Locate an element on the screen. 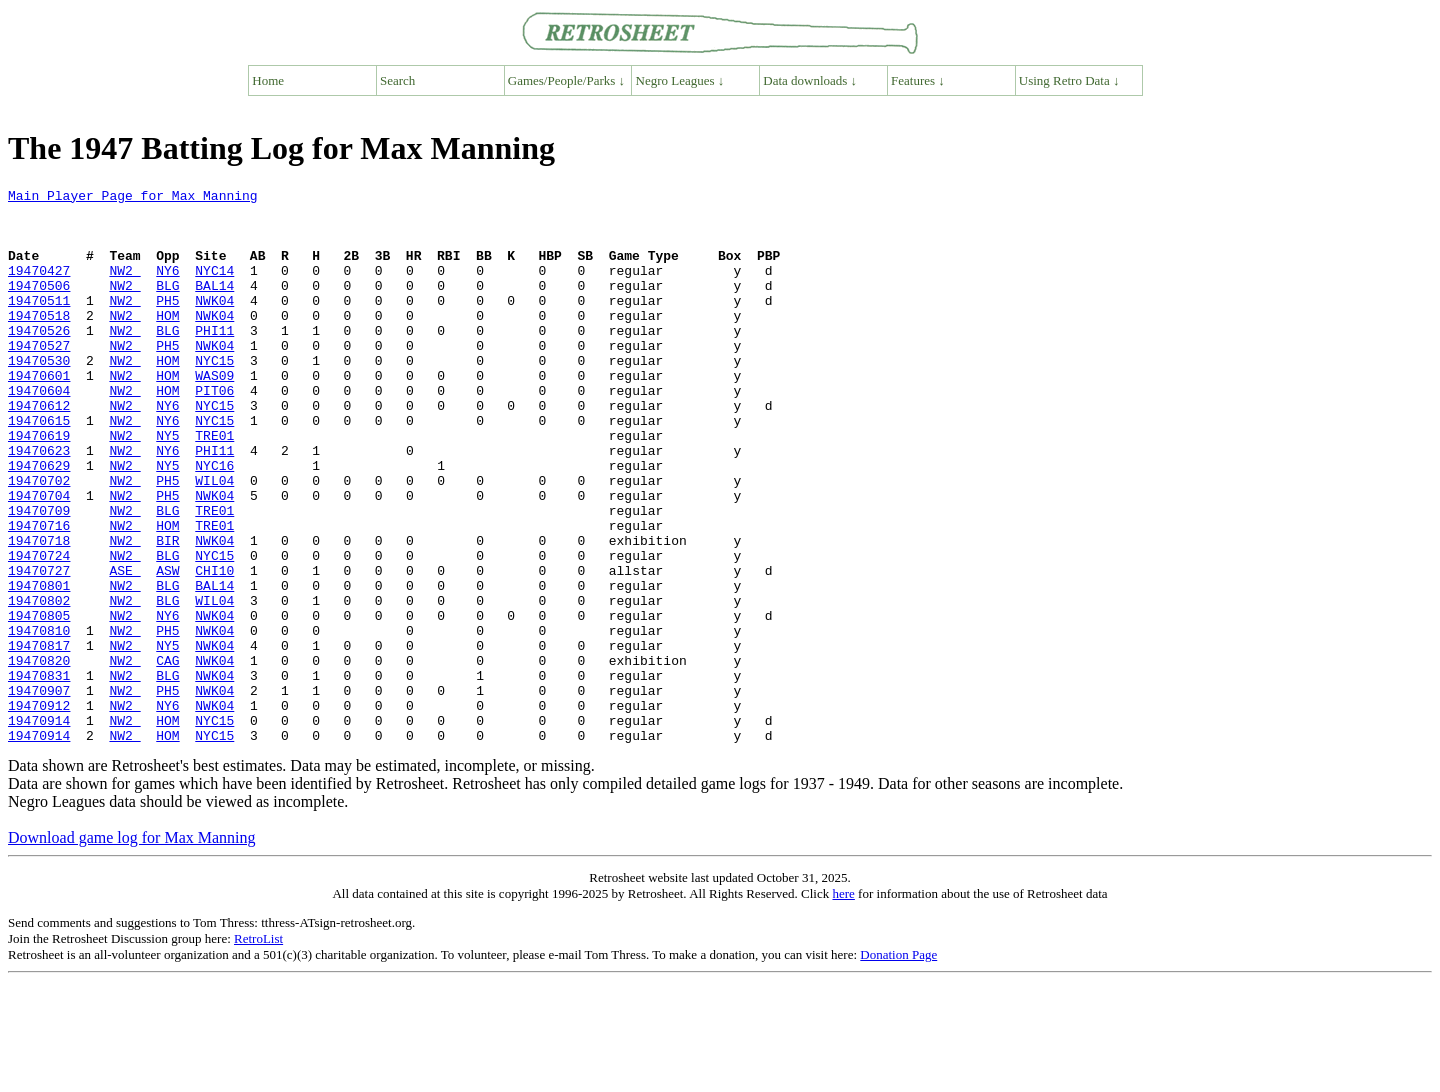 Image resolution: width=1440 pixels, height=1092 pixels. 19470831 is located at coordinates (39, 774).